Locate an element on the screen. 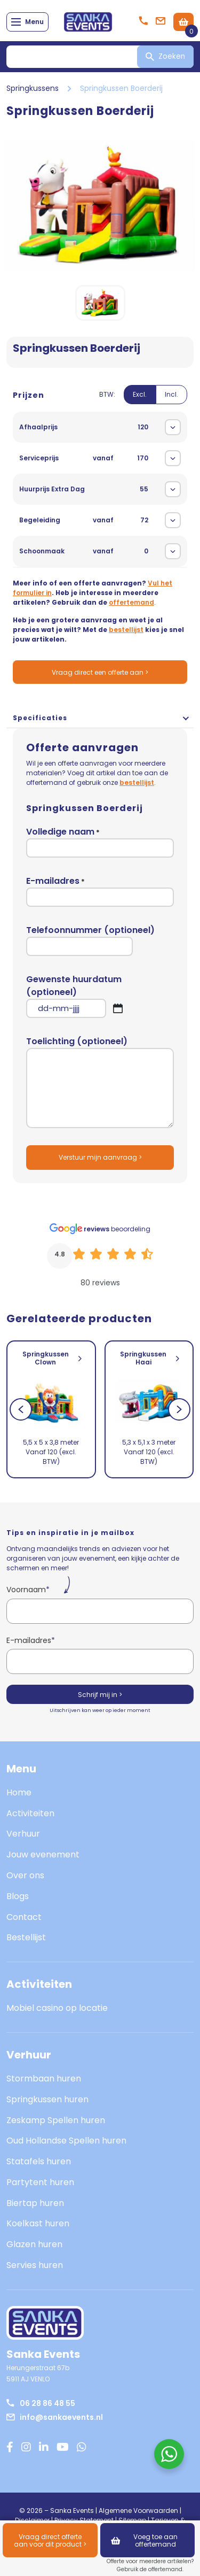  Stormbaan huren is located at coordinates (43, 2078).